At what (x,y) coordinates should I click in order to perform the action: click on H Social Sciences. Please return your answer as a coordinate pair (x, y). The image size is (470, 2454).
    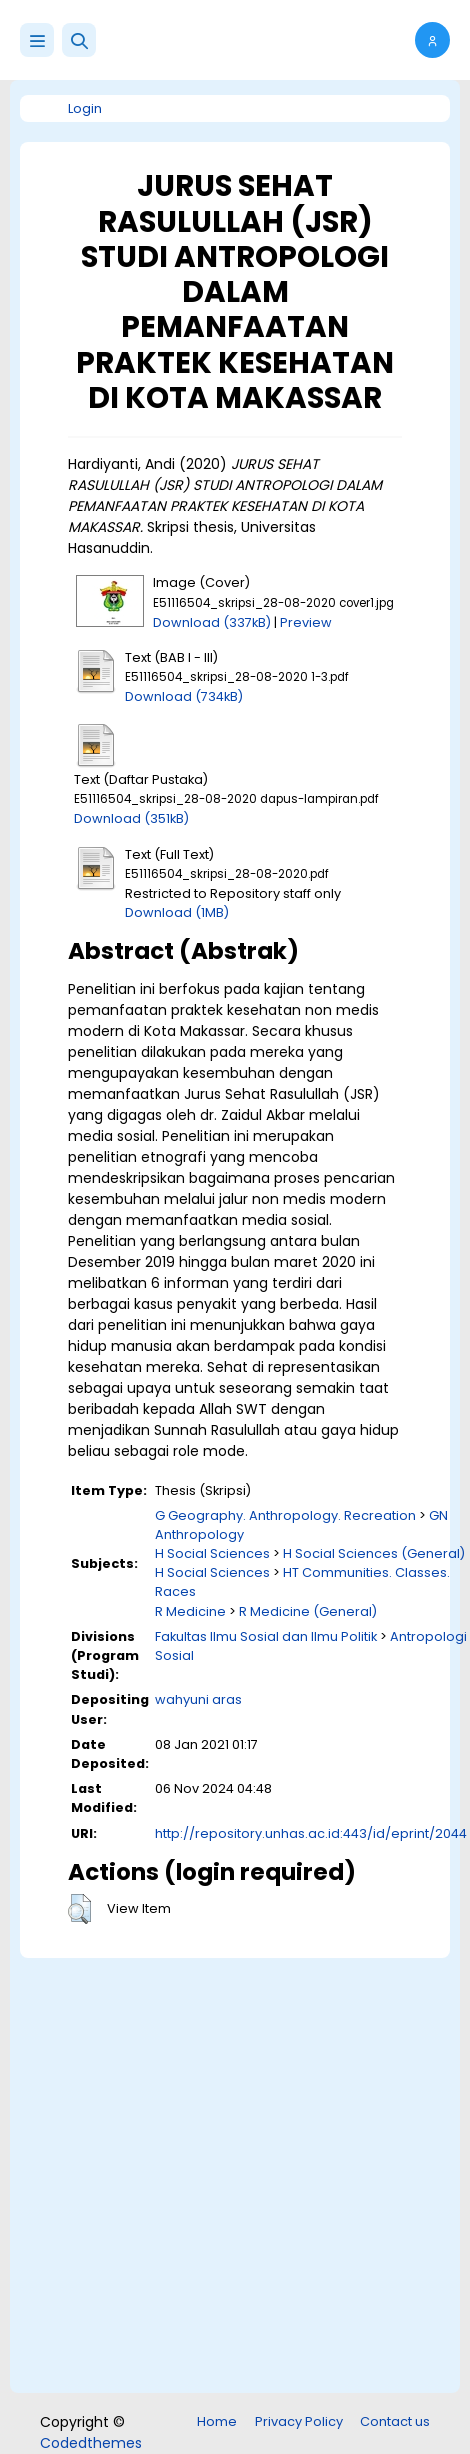
    Looking at the image, I should click on (212, 1553).